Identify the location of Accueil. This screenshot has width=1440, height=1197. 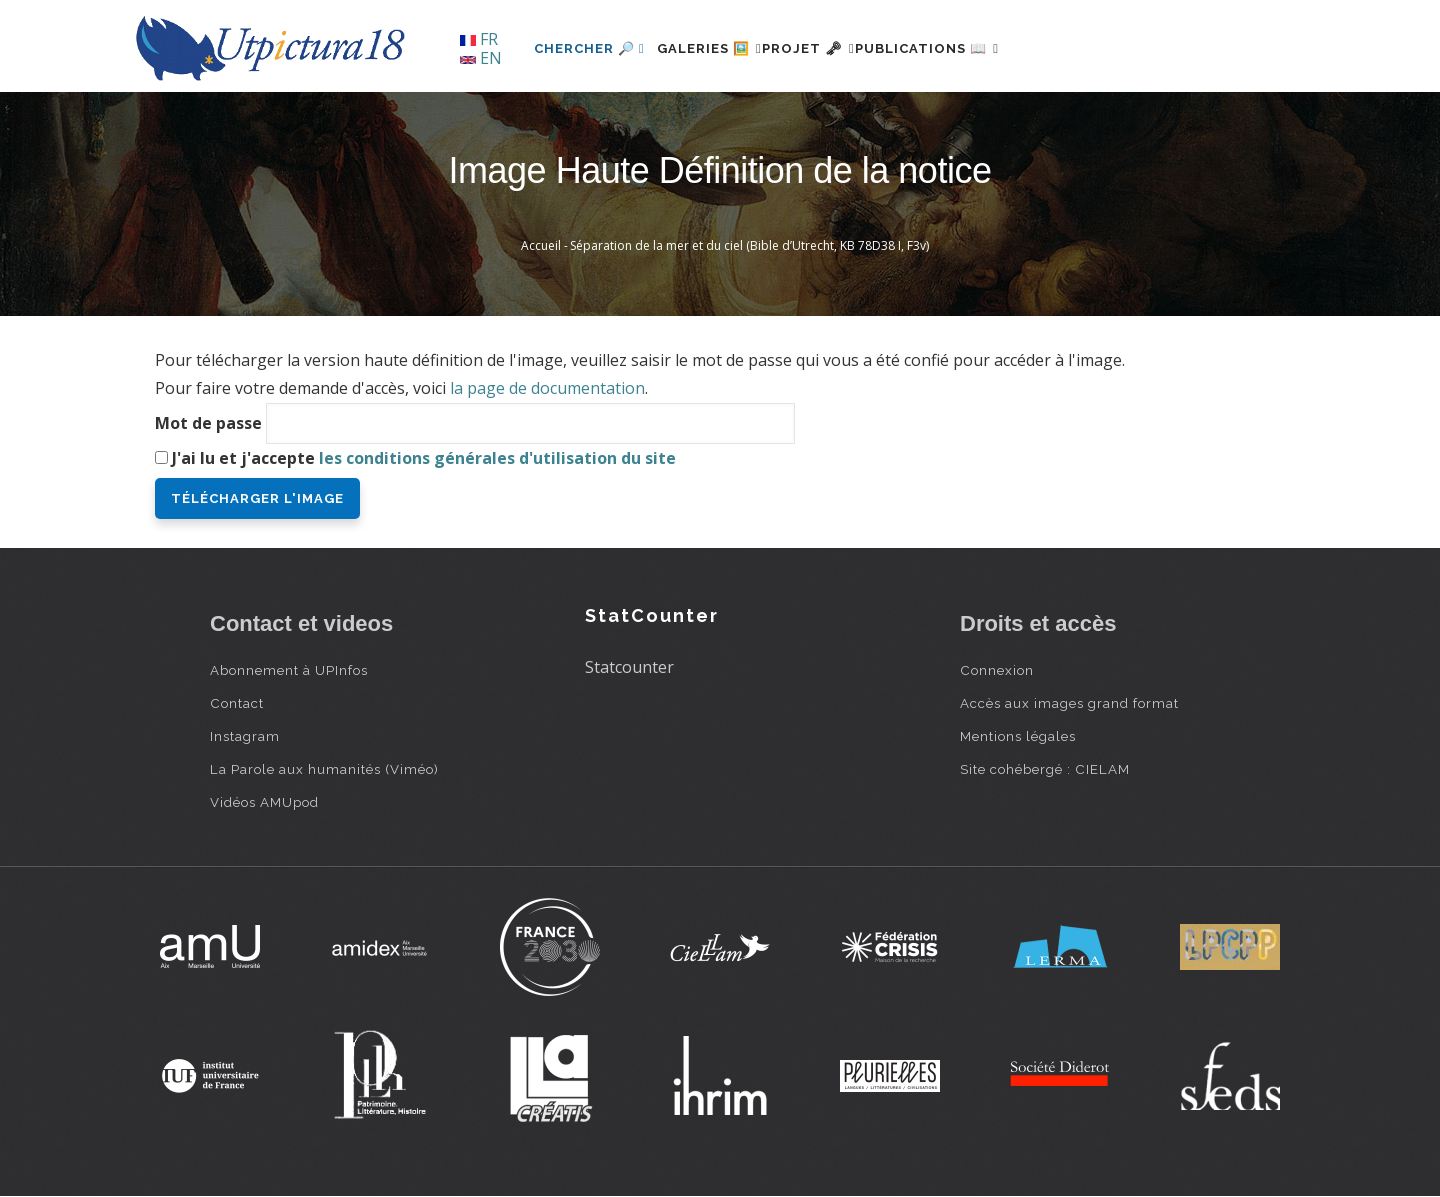
(541, 245).